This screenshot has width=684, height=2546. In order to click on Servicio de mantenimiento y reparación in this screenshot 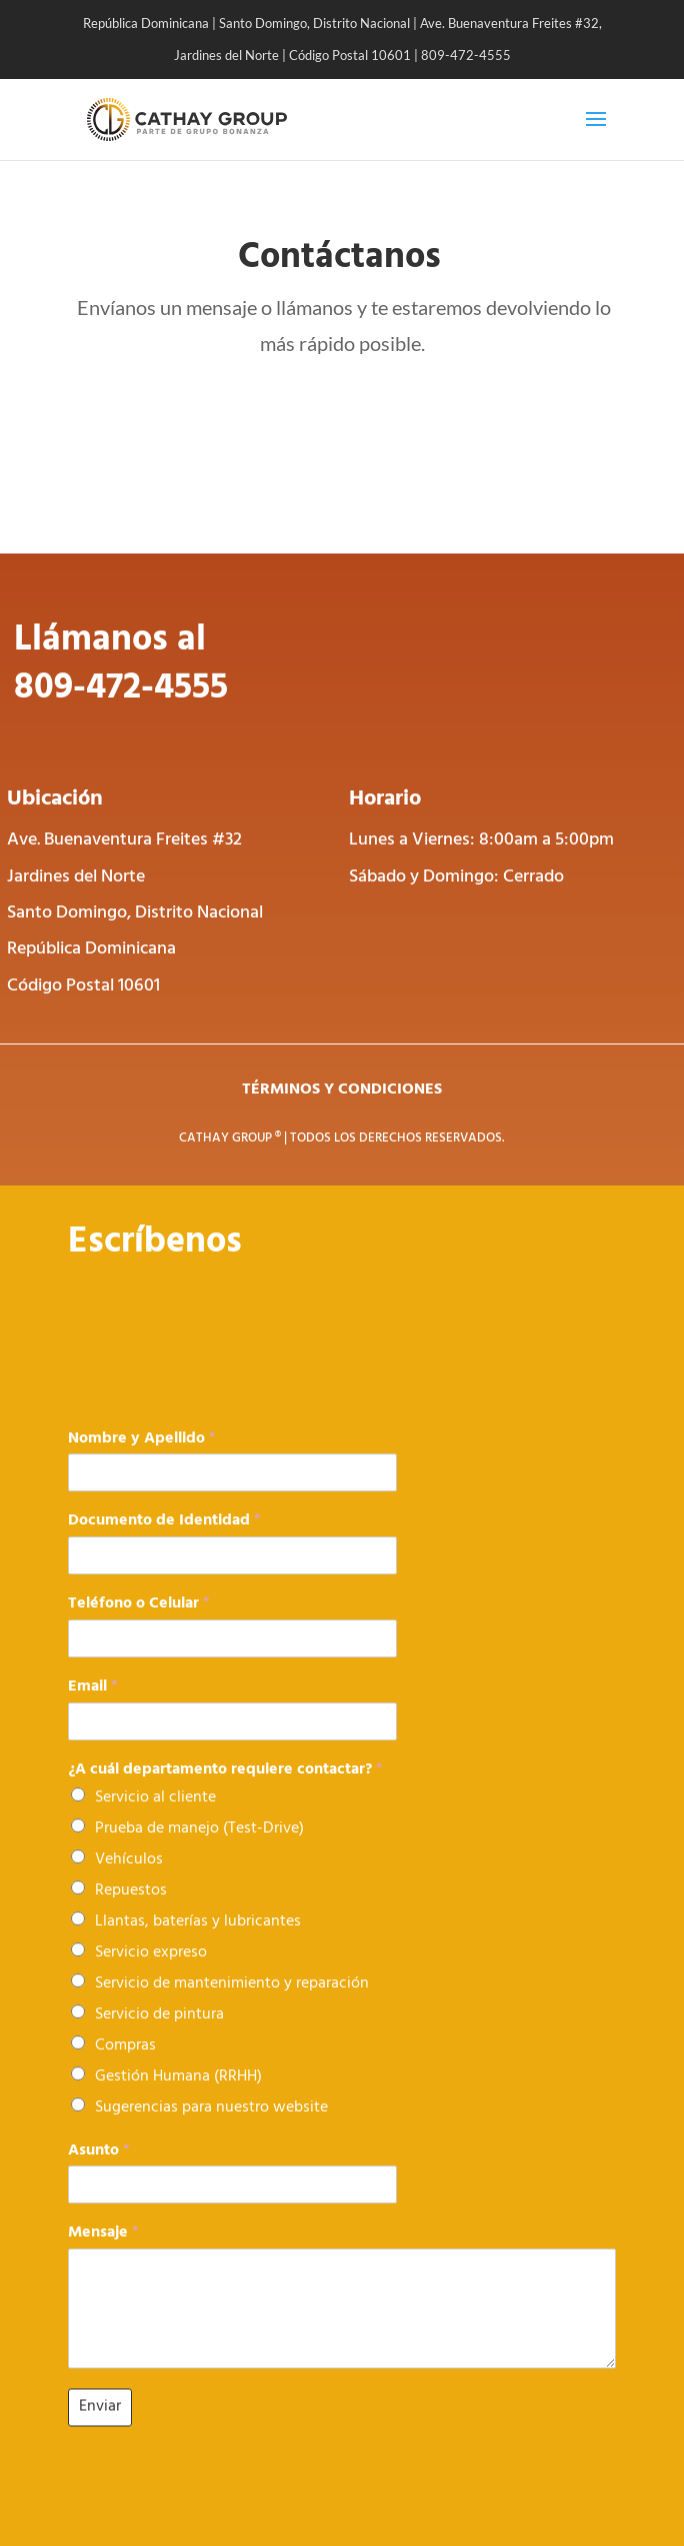, I will do `click(232, 2004)`.